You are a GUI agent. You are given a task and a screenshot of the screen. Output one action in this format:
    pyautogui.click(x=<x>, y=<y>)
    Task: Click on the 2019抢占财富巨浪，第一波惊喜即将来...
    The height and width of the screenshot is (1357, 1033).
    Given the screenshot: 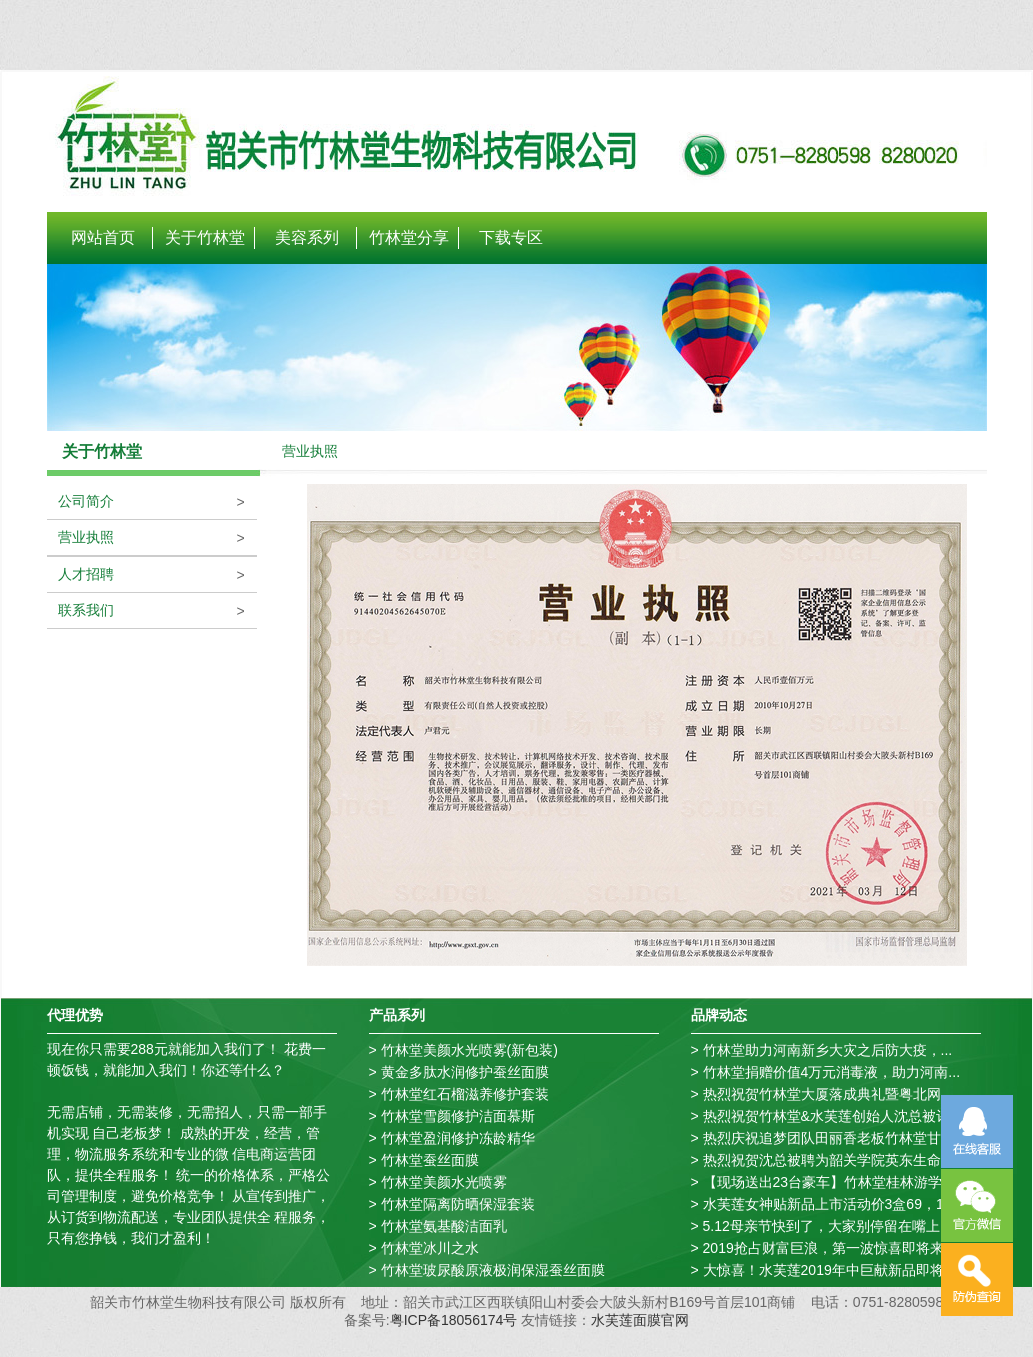 What is the action you would take?
    pyautogui.click(x=829, y=1248)
    